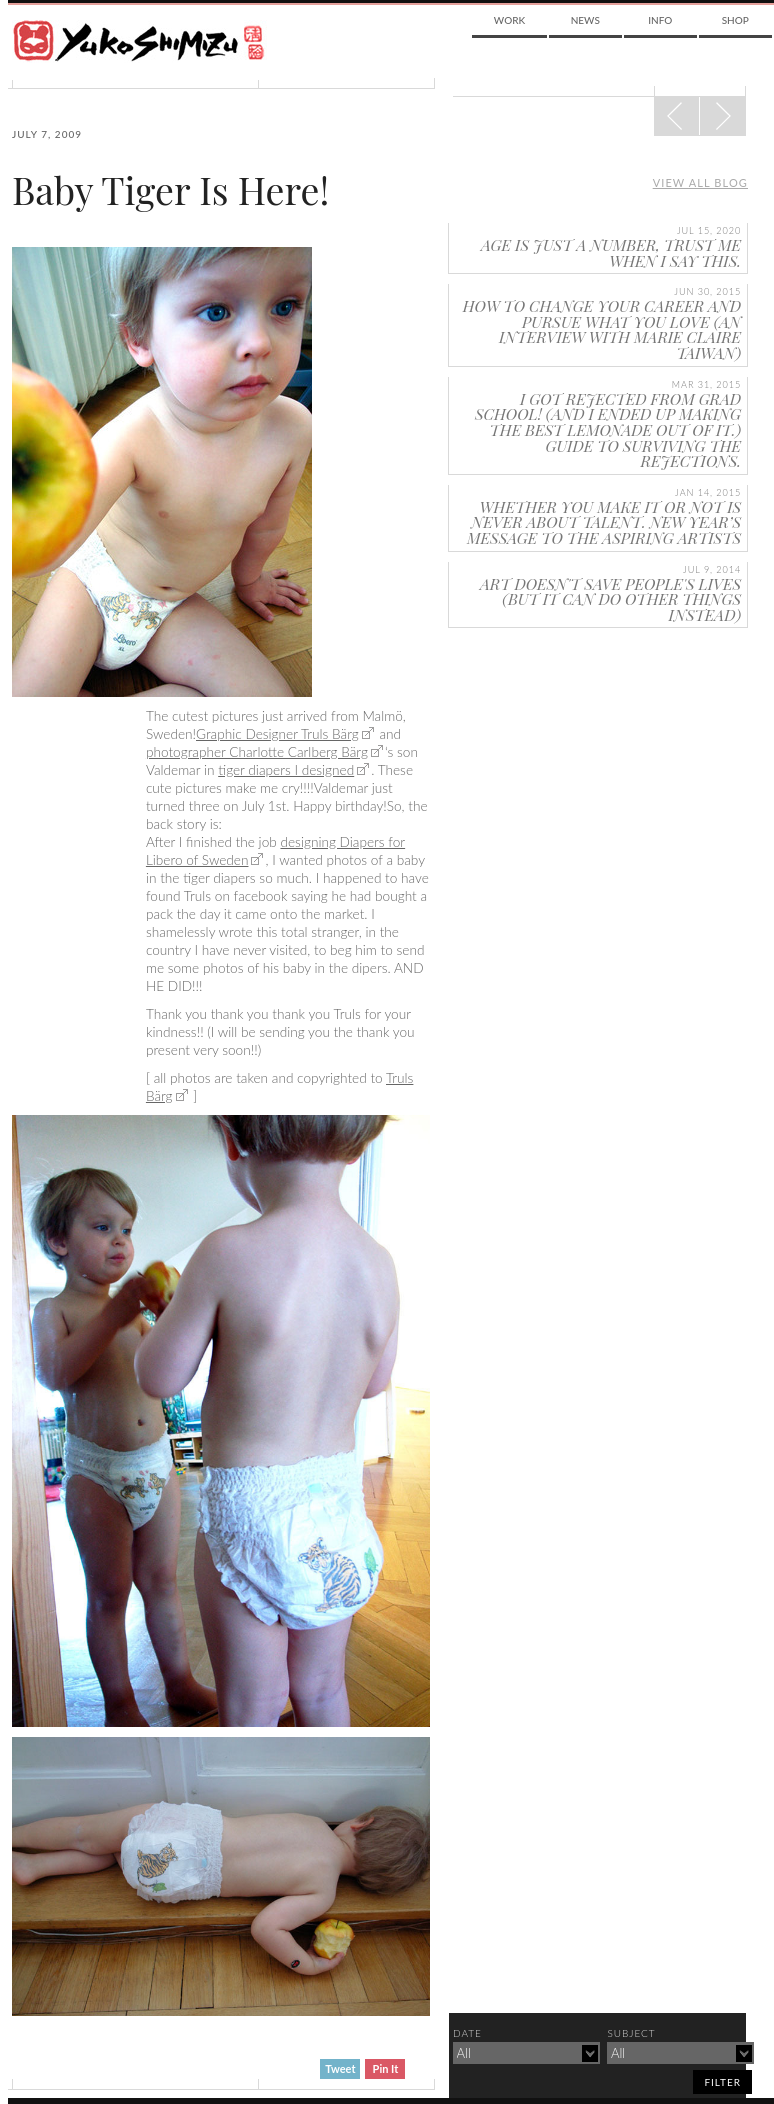 The height and width of the screenshot is (2104, 774). What do you see at coordinates (277, 734) in the screenshot?
I see `Graphic Designer Truls Bärg` at bounding box center [277, 734].